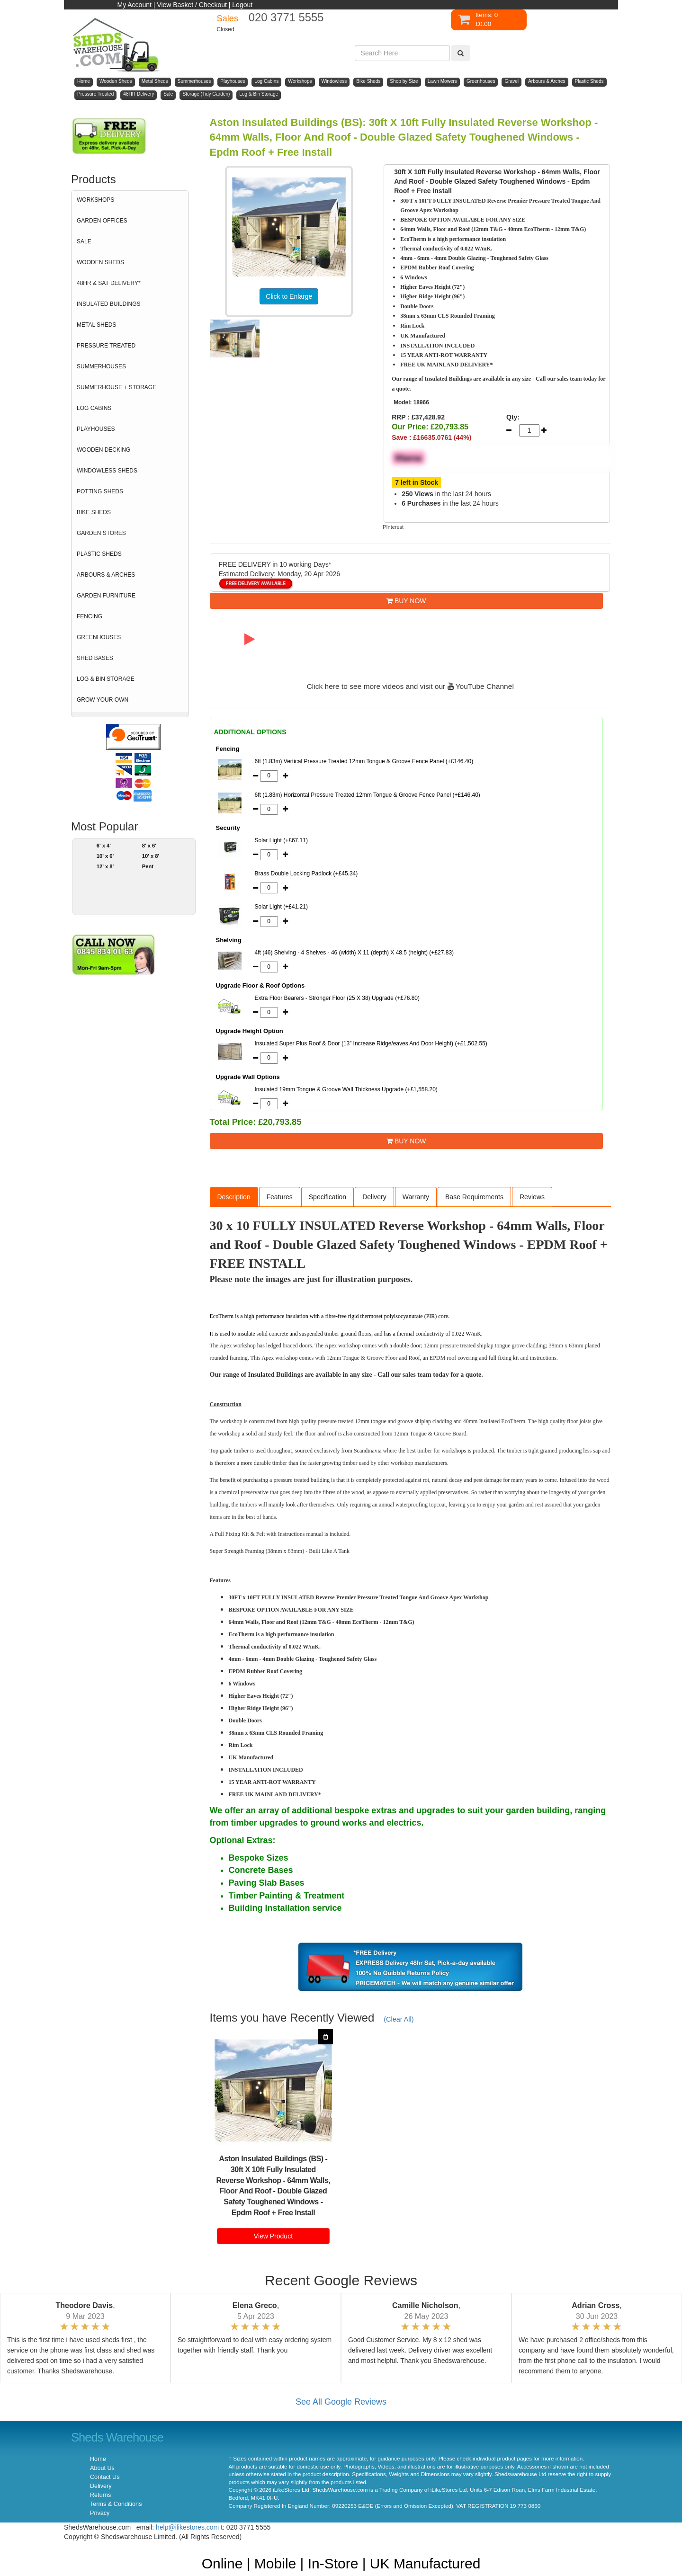  I want to click on FENCING, so click(89, 616).